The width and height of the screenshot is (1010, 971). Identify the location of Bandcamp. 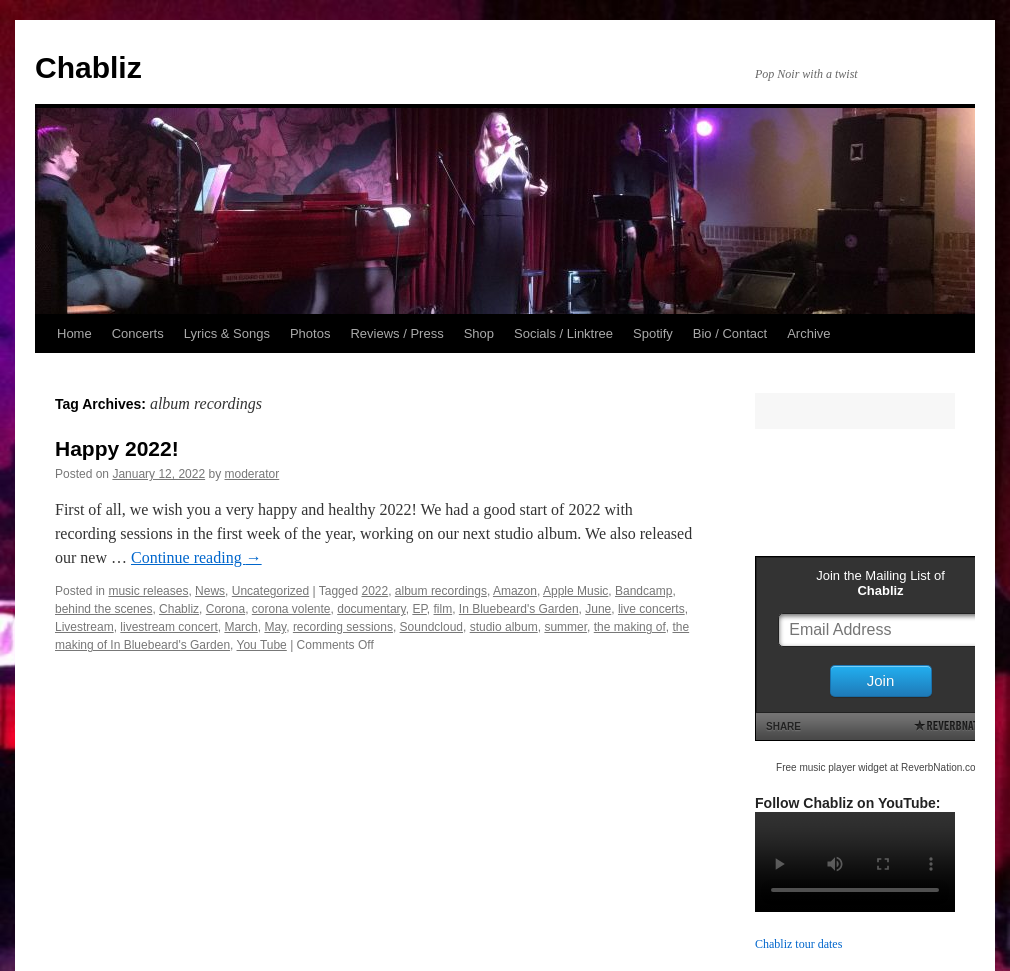
(643, 591).